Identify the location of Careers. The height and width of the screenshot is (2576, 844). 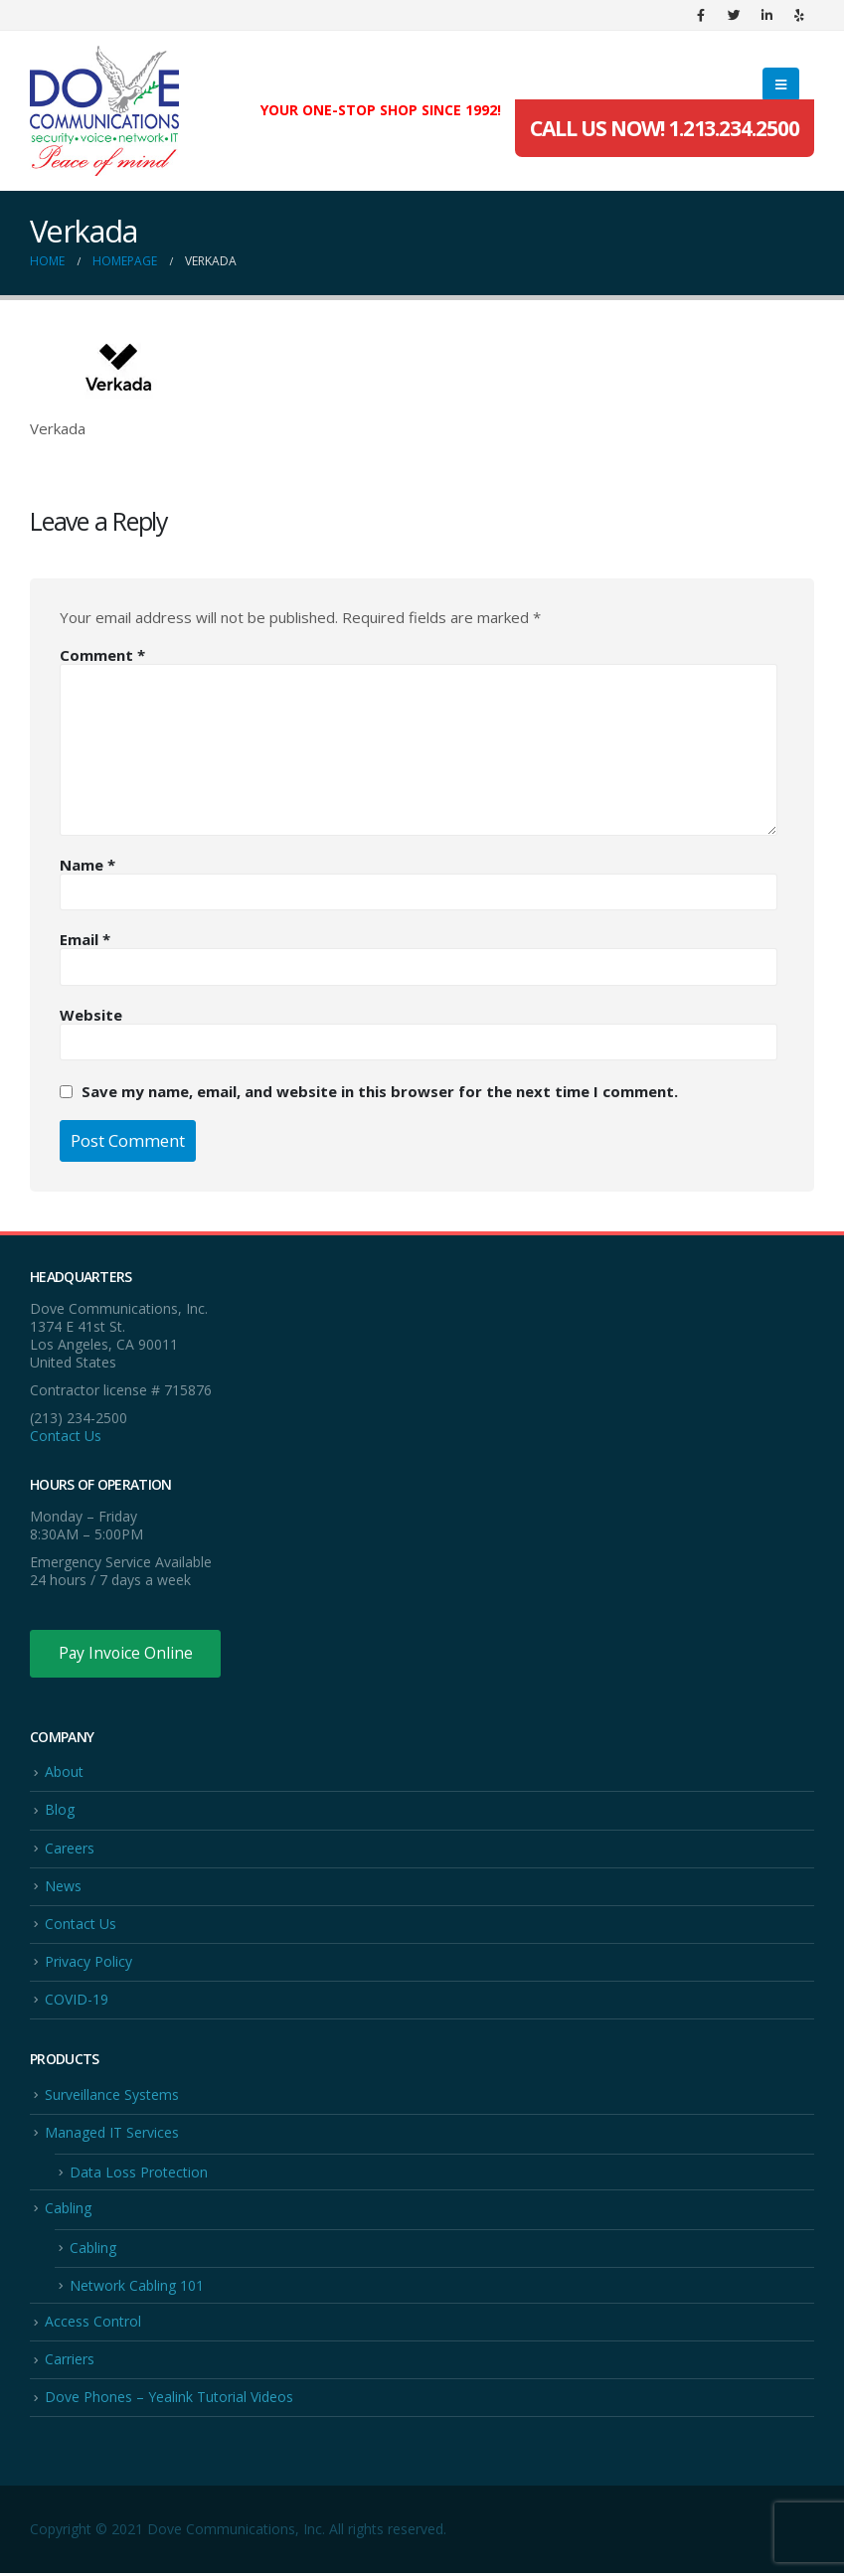
(69, 1848).